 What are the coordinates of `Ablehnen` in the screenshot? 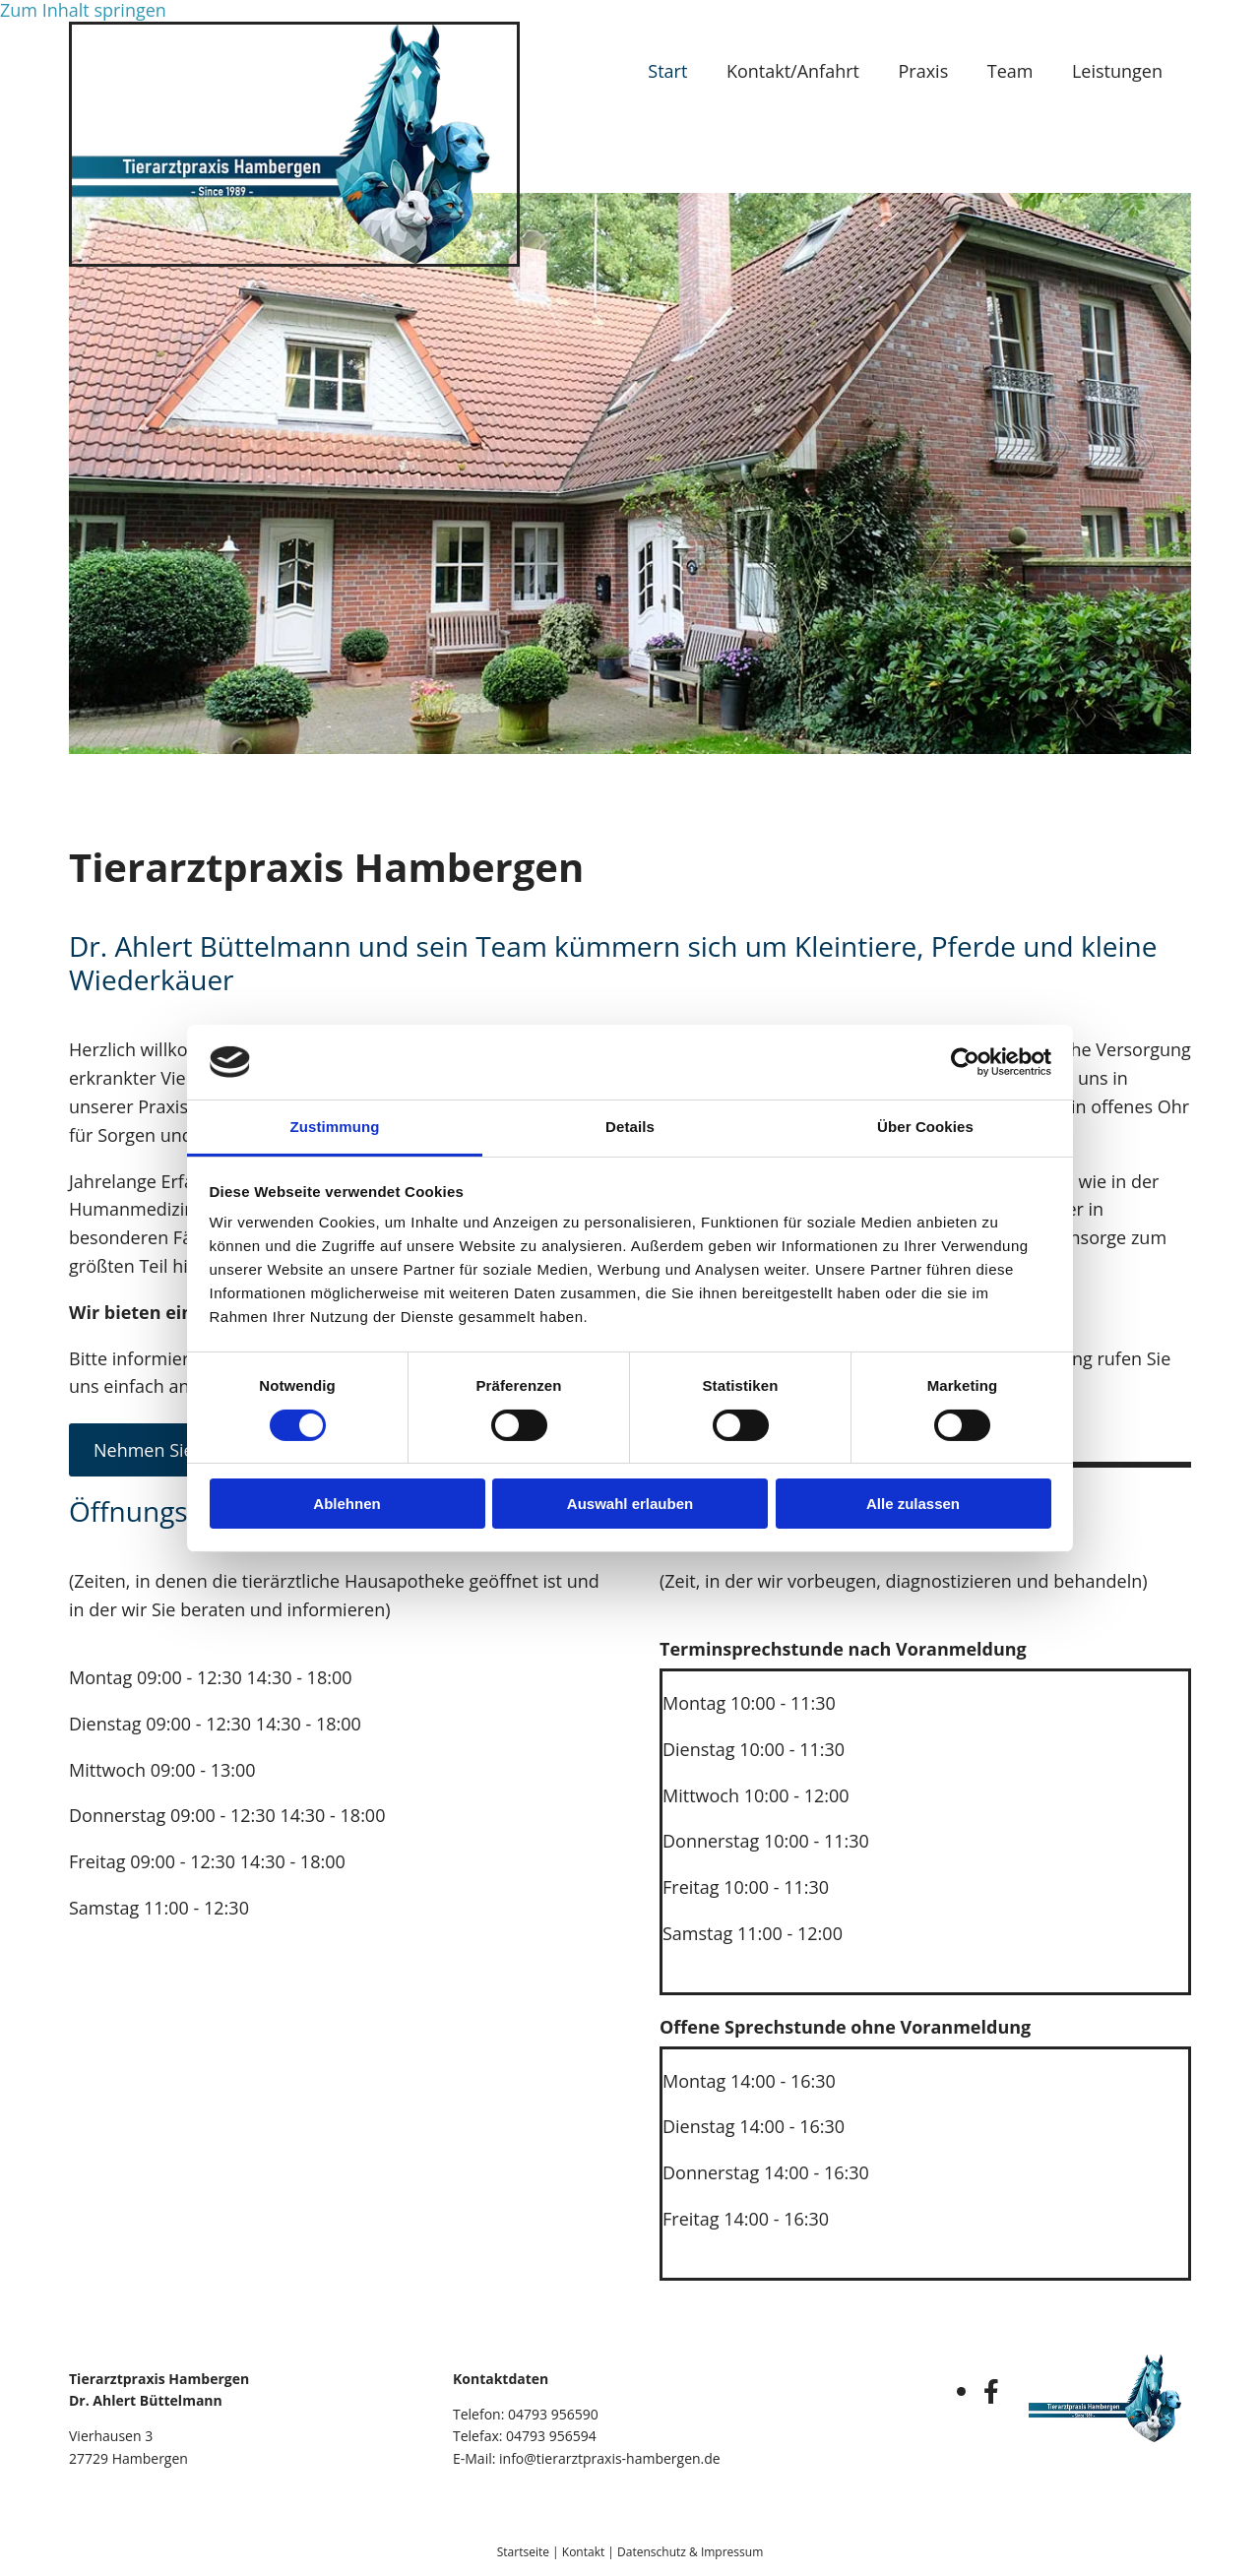 It's located at (346, 1503).